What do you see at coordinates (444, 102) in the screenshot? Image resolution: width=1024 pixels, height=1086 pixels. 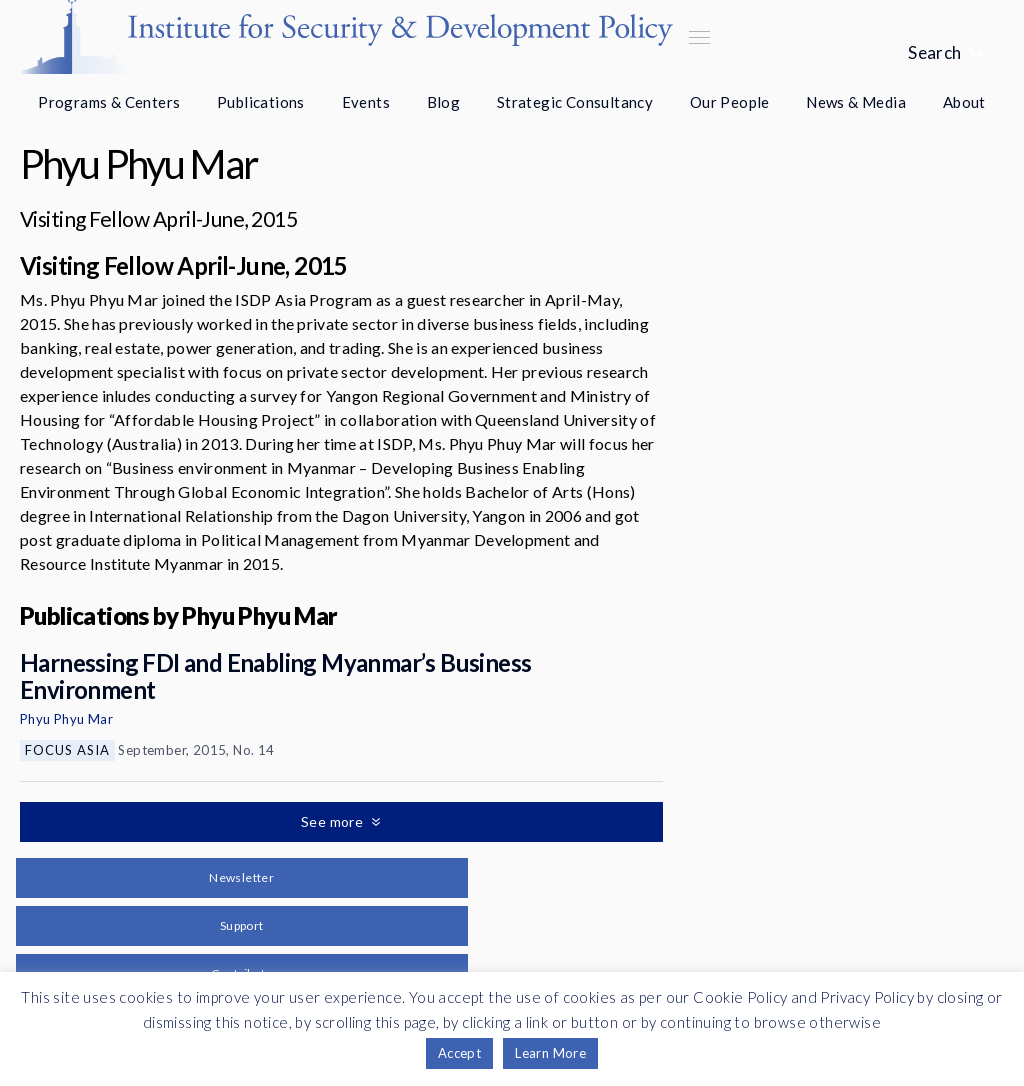 I see `Blog` at bounding box center [444, 102].